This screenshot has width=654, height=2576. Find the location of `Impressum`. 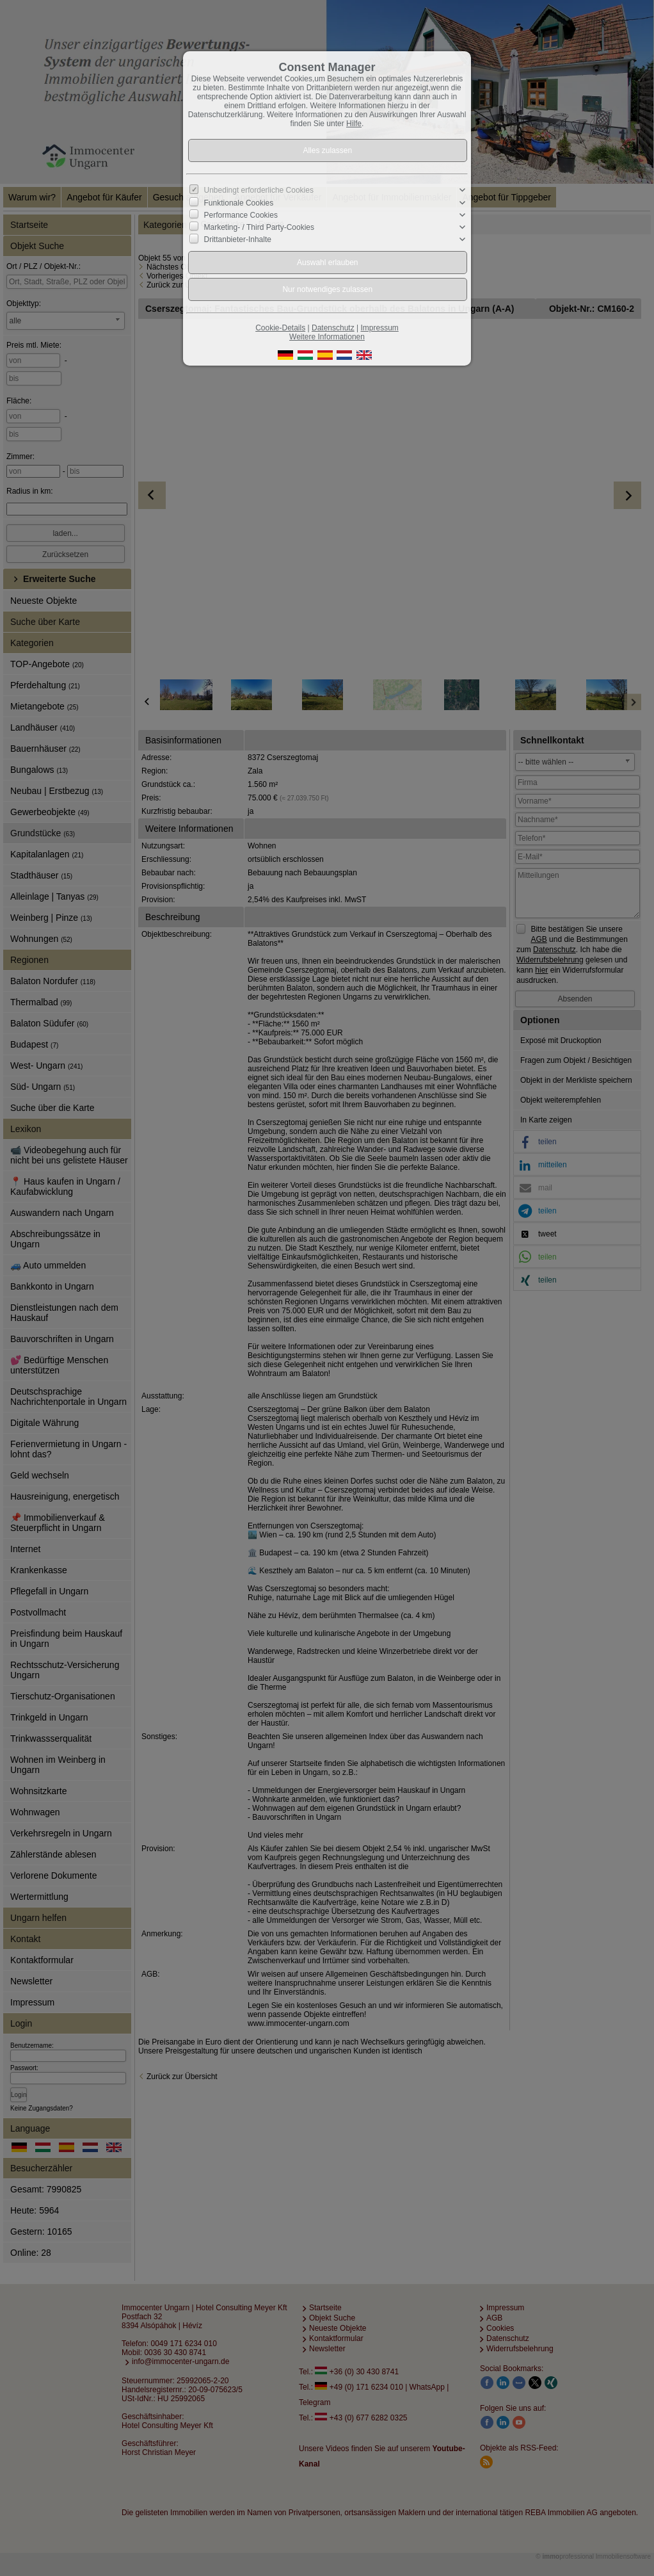

Impressum is located at coordinates (379, 327).